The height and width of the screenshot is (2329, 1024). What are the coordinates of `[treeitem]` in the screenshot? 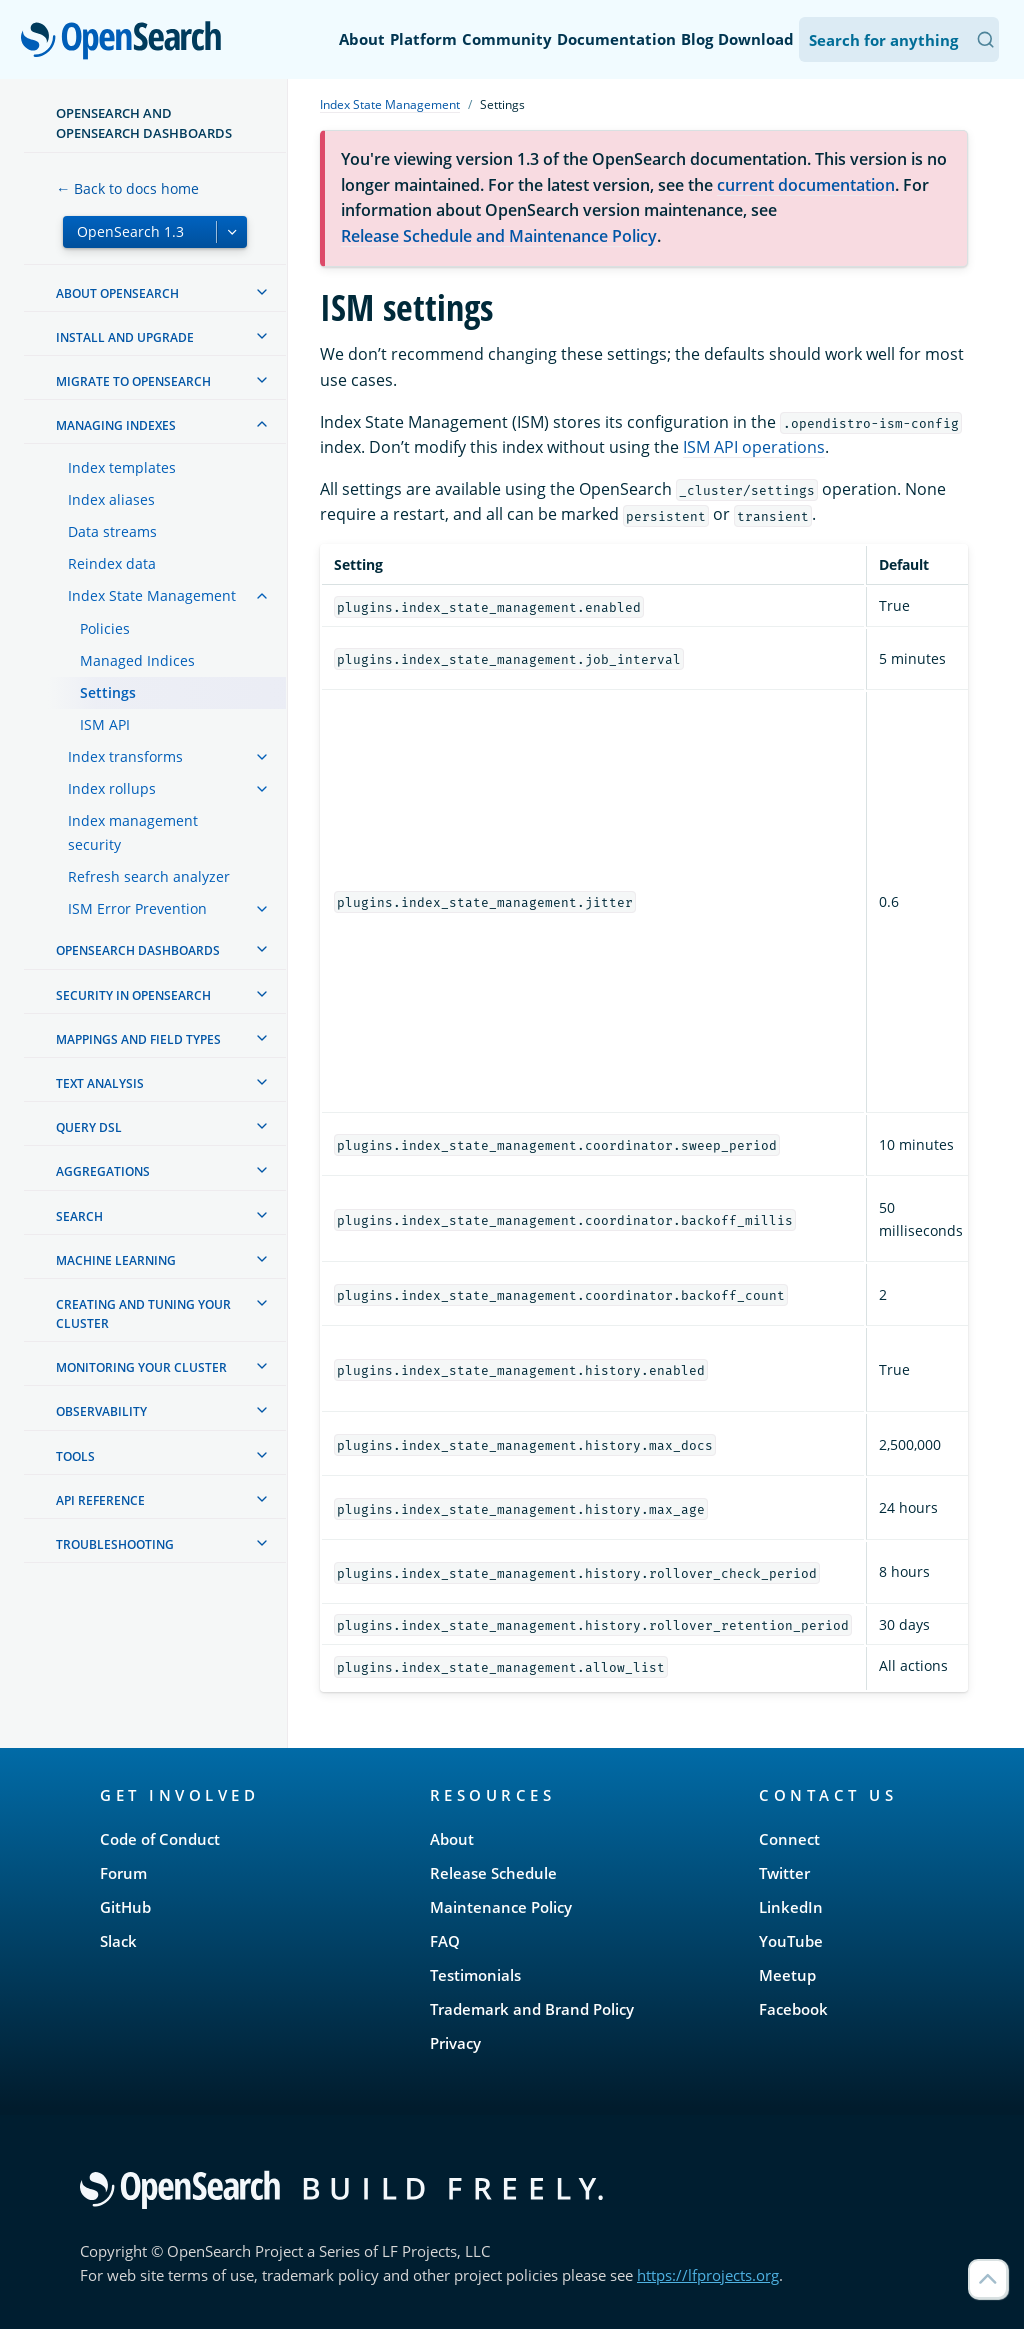 It's located at (262, 292).